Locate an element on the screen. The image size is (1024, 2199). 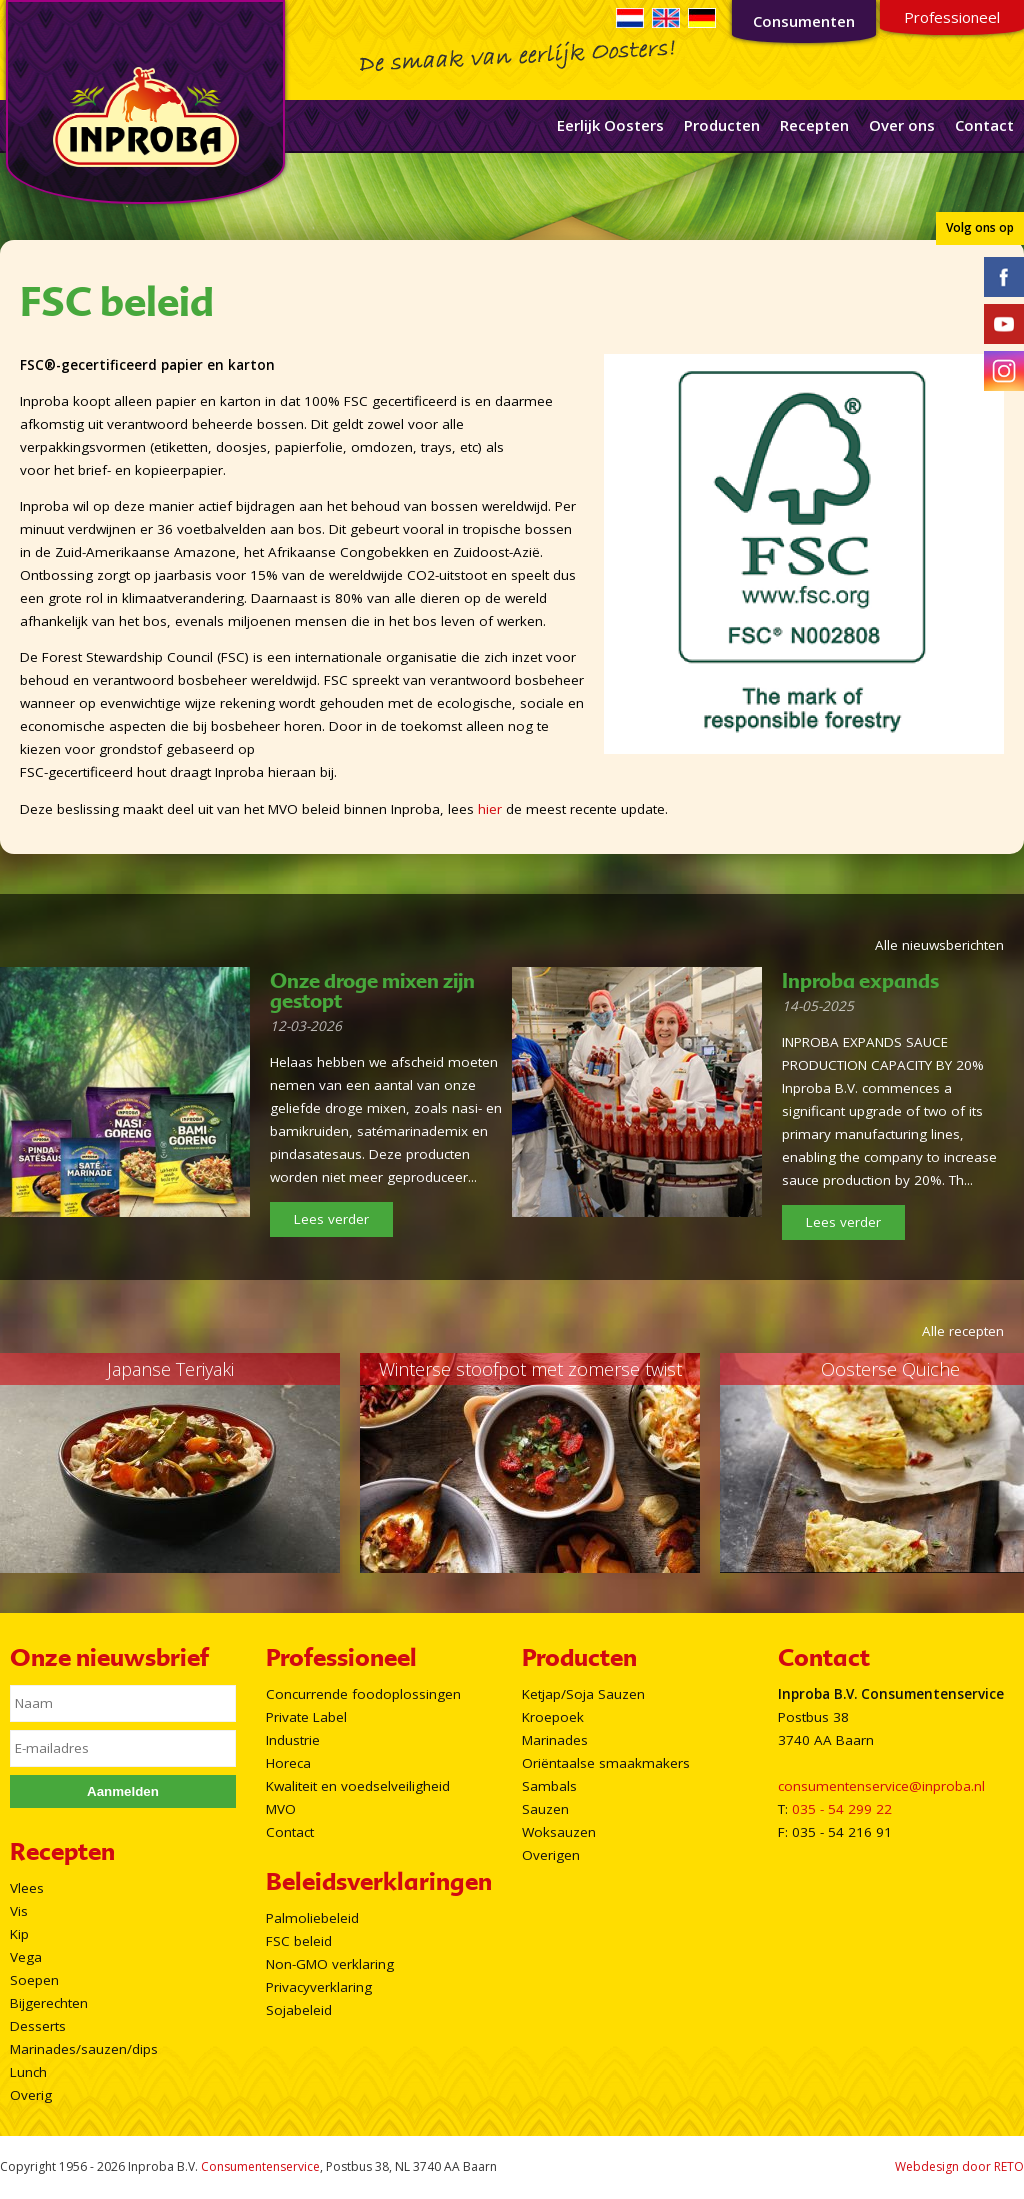
Inproba expands is located at coordinates (860, 981).